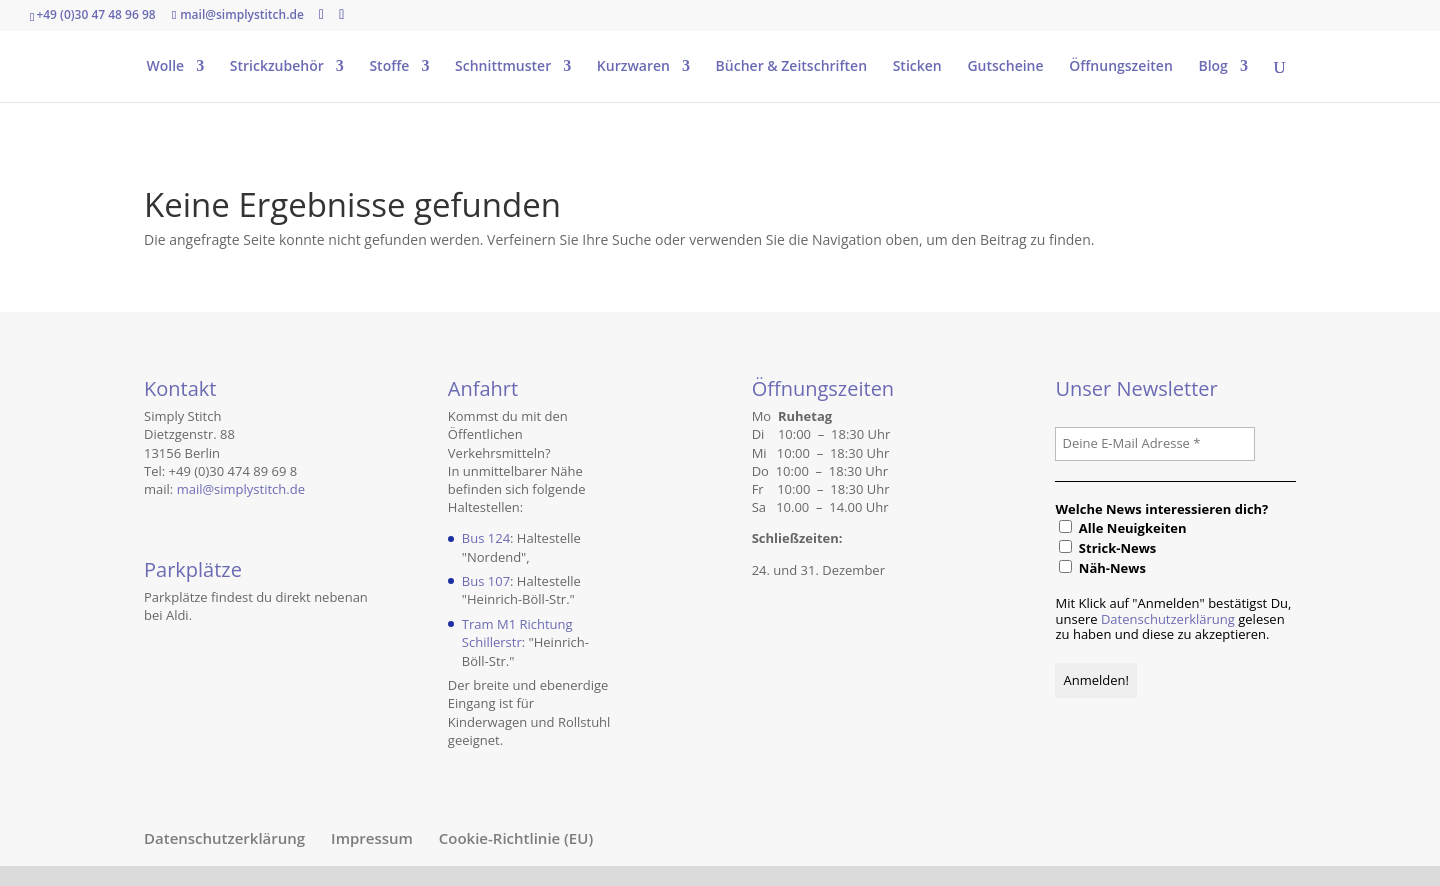 The image size is (1440, 886). Describe the element at coordinates (517, 633) in the screenshot. I see `Tram M1 Richtung Schillerstr` at that location.